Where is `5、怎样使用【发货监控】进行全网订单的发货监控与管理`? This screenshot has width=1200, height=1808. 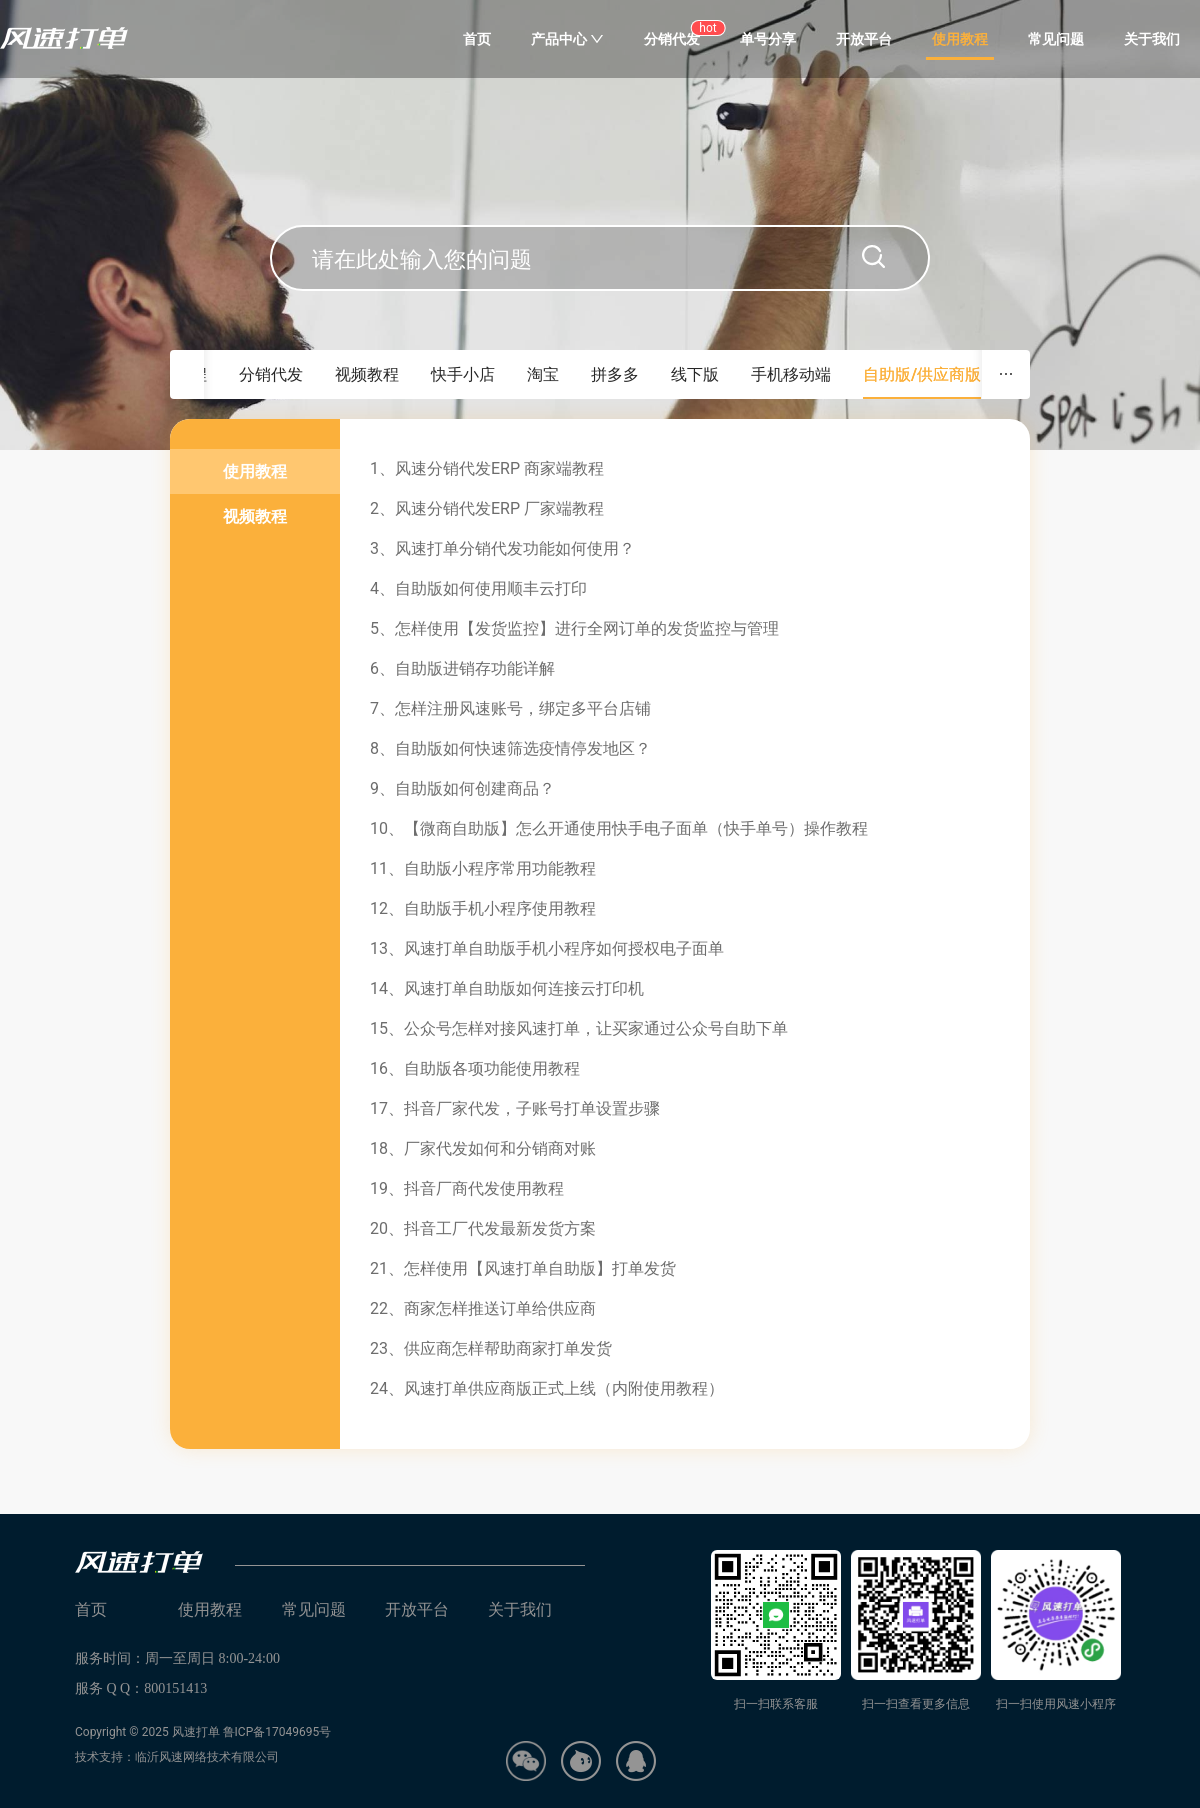
5、怎样使用【发货监控】进行全网订单的发货监控与管理 is located at coordinates (574, 628).